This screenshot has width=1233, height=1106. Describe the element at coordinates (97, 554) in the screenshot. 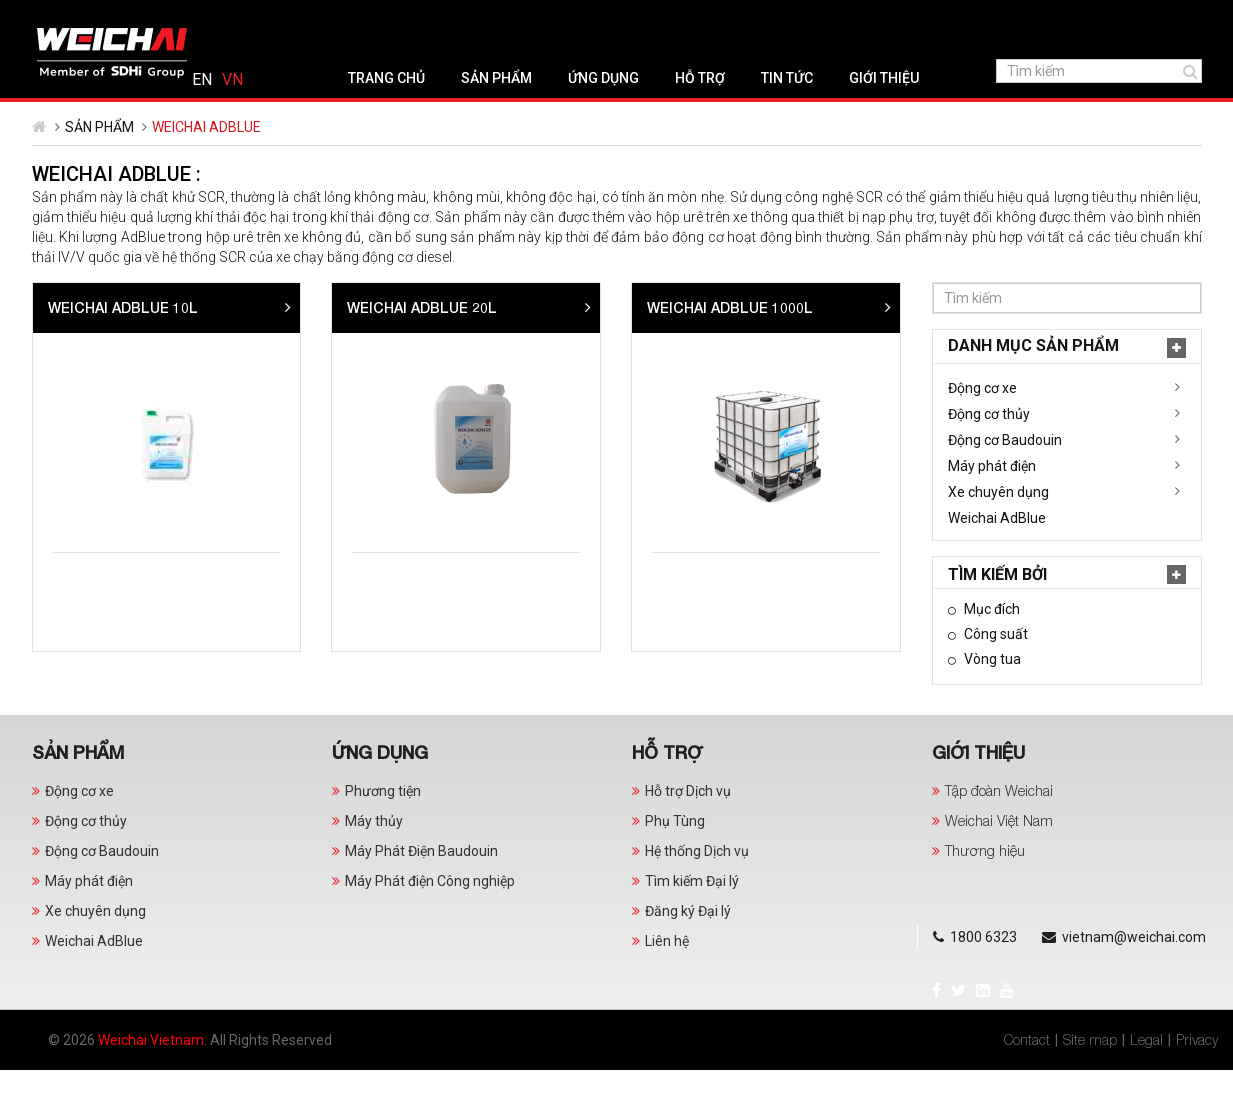

I see `Weichai AdBlue` at that location.